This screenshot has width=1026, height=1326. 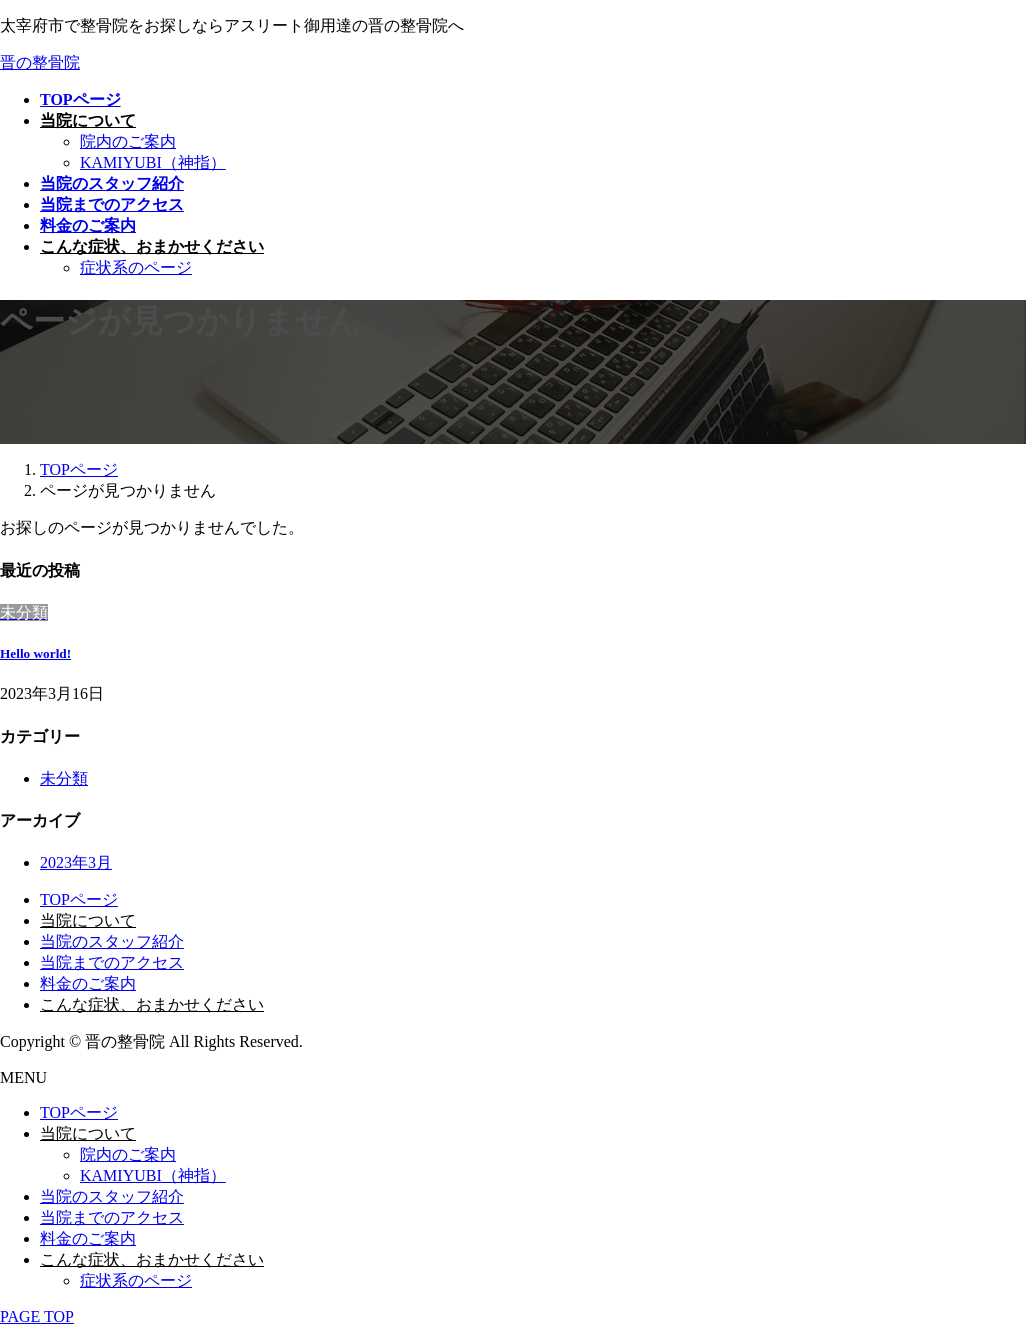 What do you see at coordinates (153, 162) in the screenshot?
I see `KAMIYUBI（神指）` at bounding box center [153, 162].